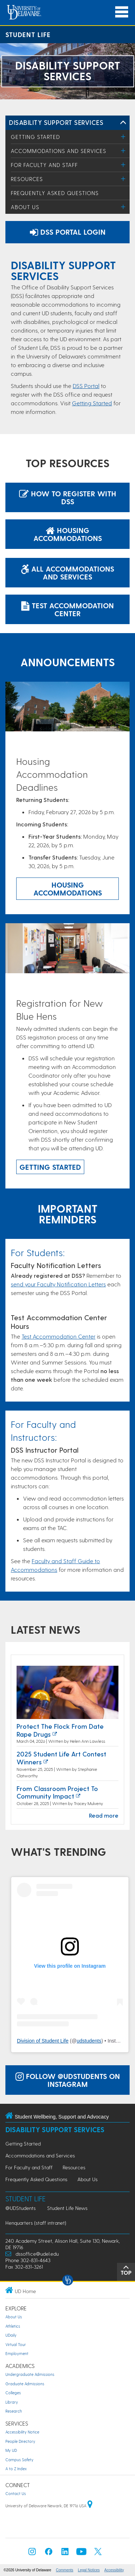 The image size is (135, 2576). I want to click on [University of Delaware | Google map], so click(90, 2505).